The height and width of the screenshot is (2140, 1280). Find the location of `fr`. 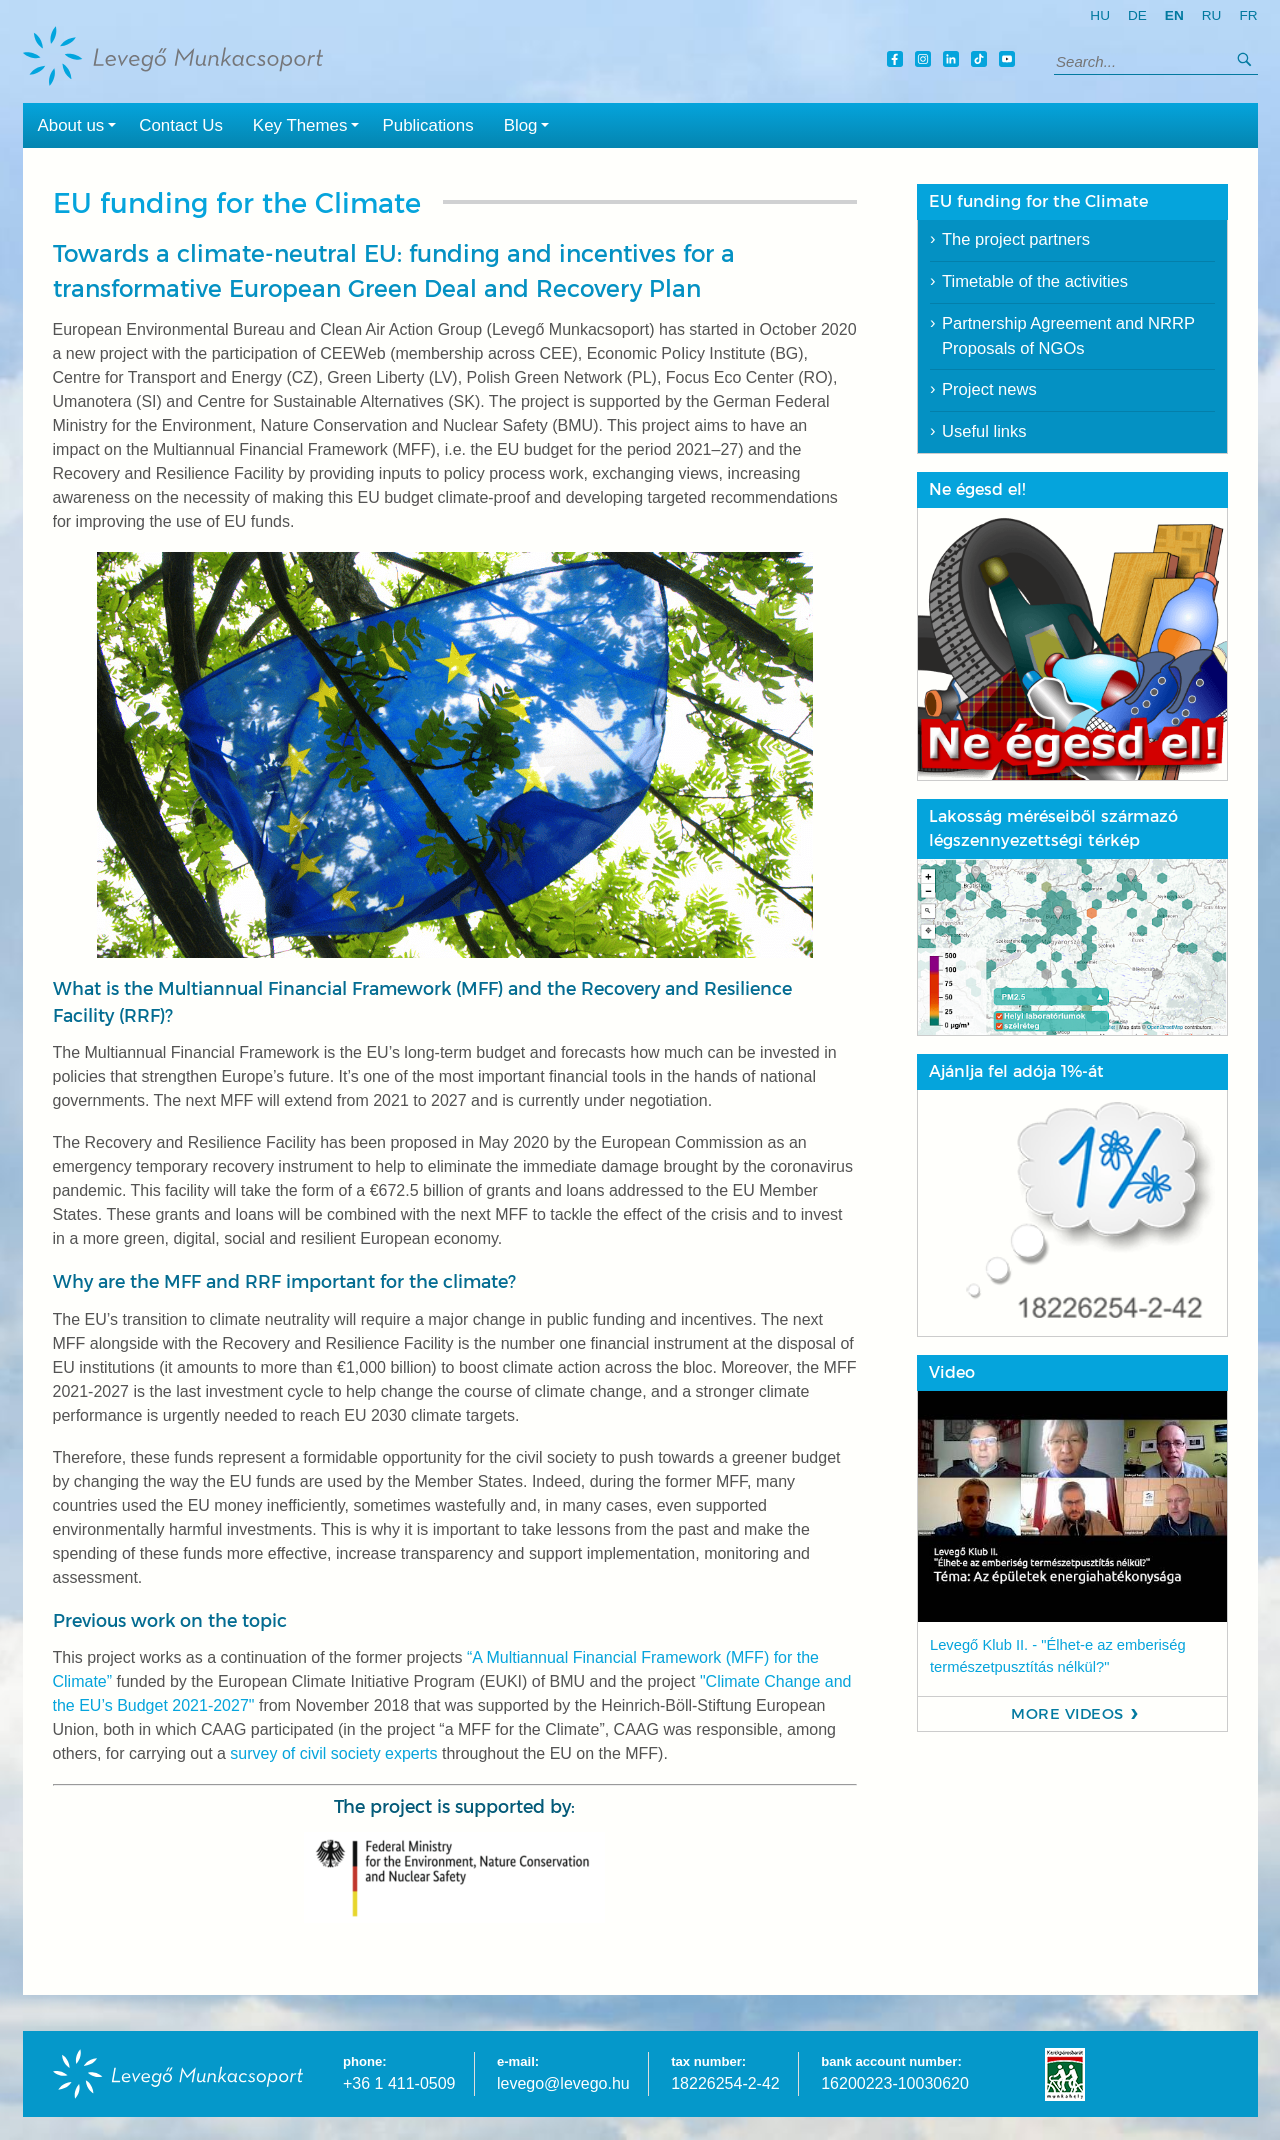

fr is located at coordinates (1248, 15).